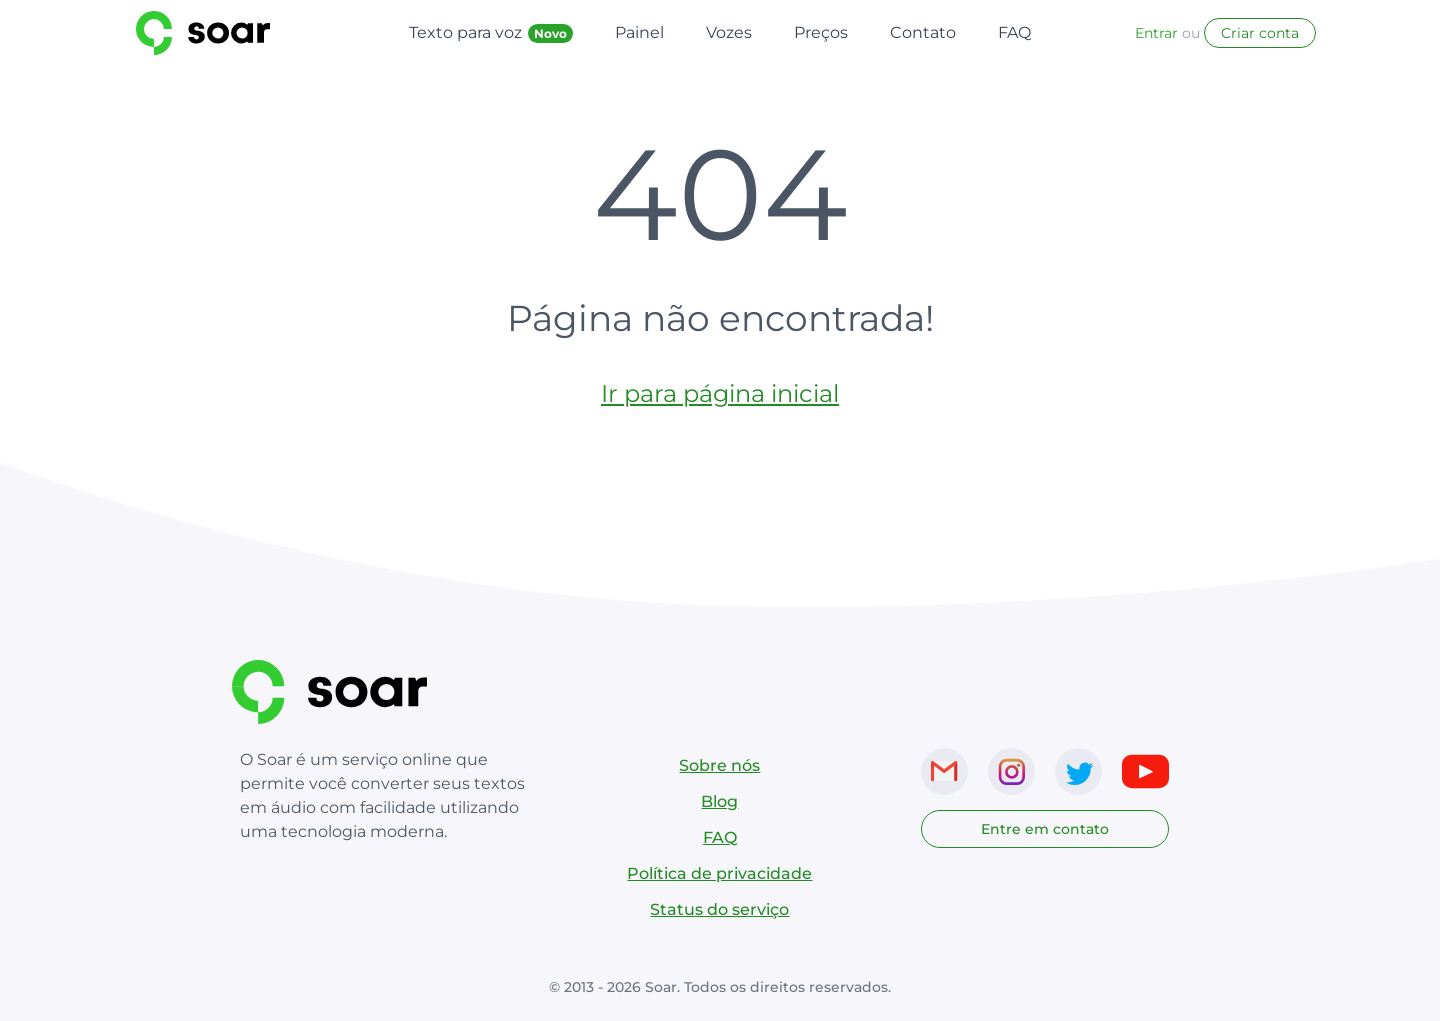 The image size is (1440, 1021). What do you see at coordinates (719, 873) in the screenshot?
I see `Política de privacidade` at bounding box center [719, 873].